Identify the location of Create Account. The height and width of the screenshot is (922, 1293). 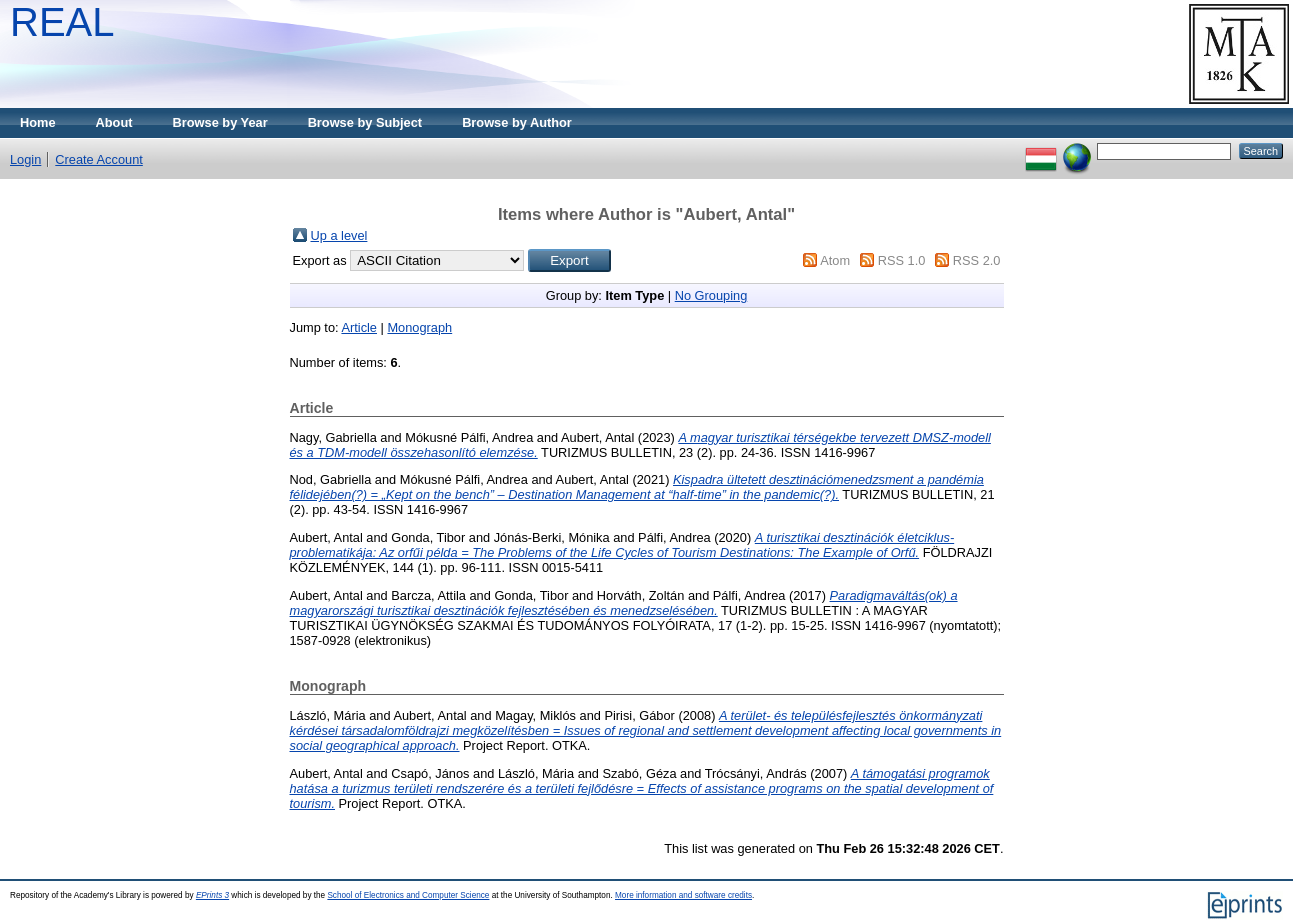
(99, 159).